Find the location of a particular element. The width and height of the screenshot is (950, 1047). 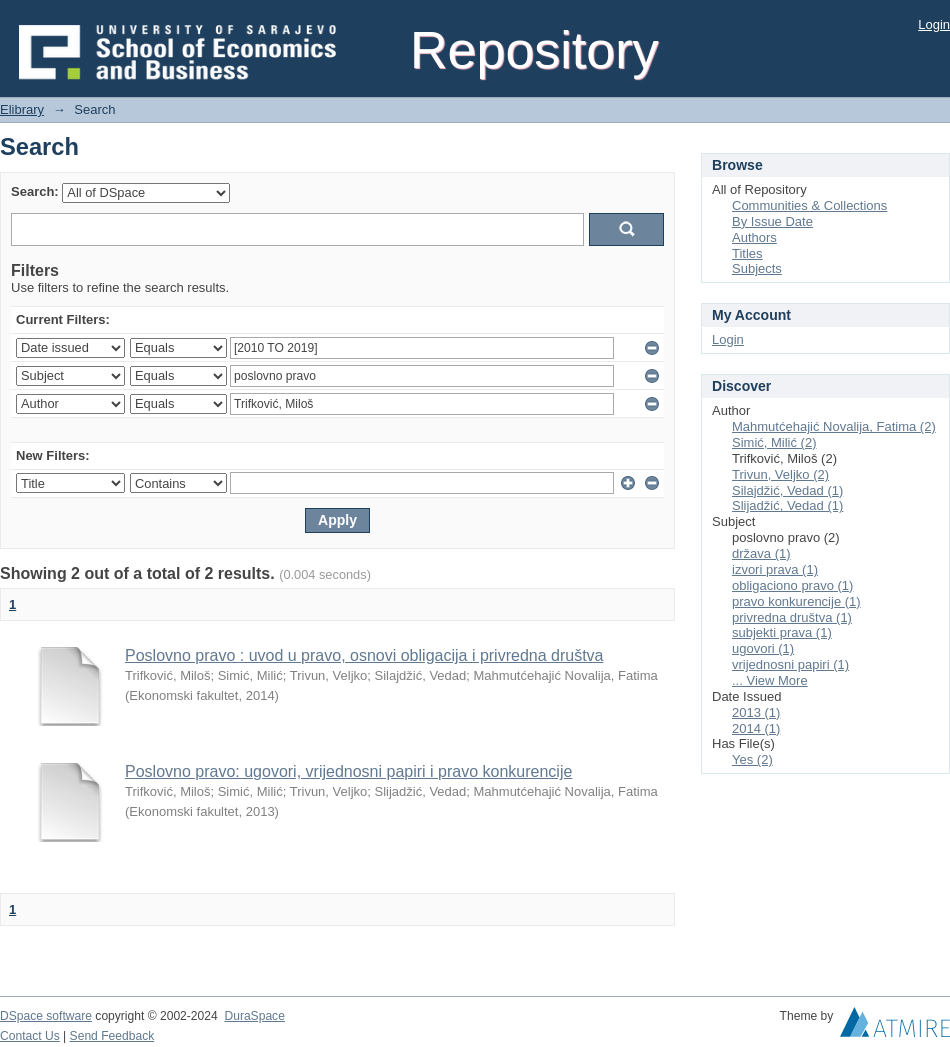

... View More is located at coordinates (770, 680).